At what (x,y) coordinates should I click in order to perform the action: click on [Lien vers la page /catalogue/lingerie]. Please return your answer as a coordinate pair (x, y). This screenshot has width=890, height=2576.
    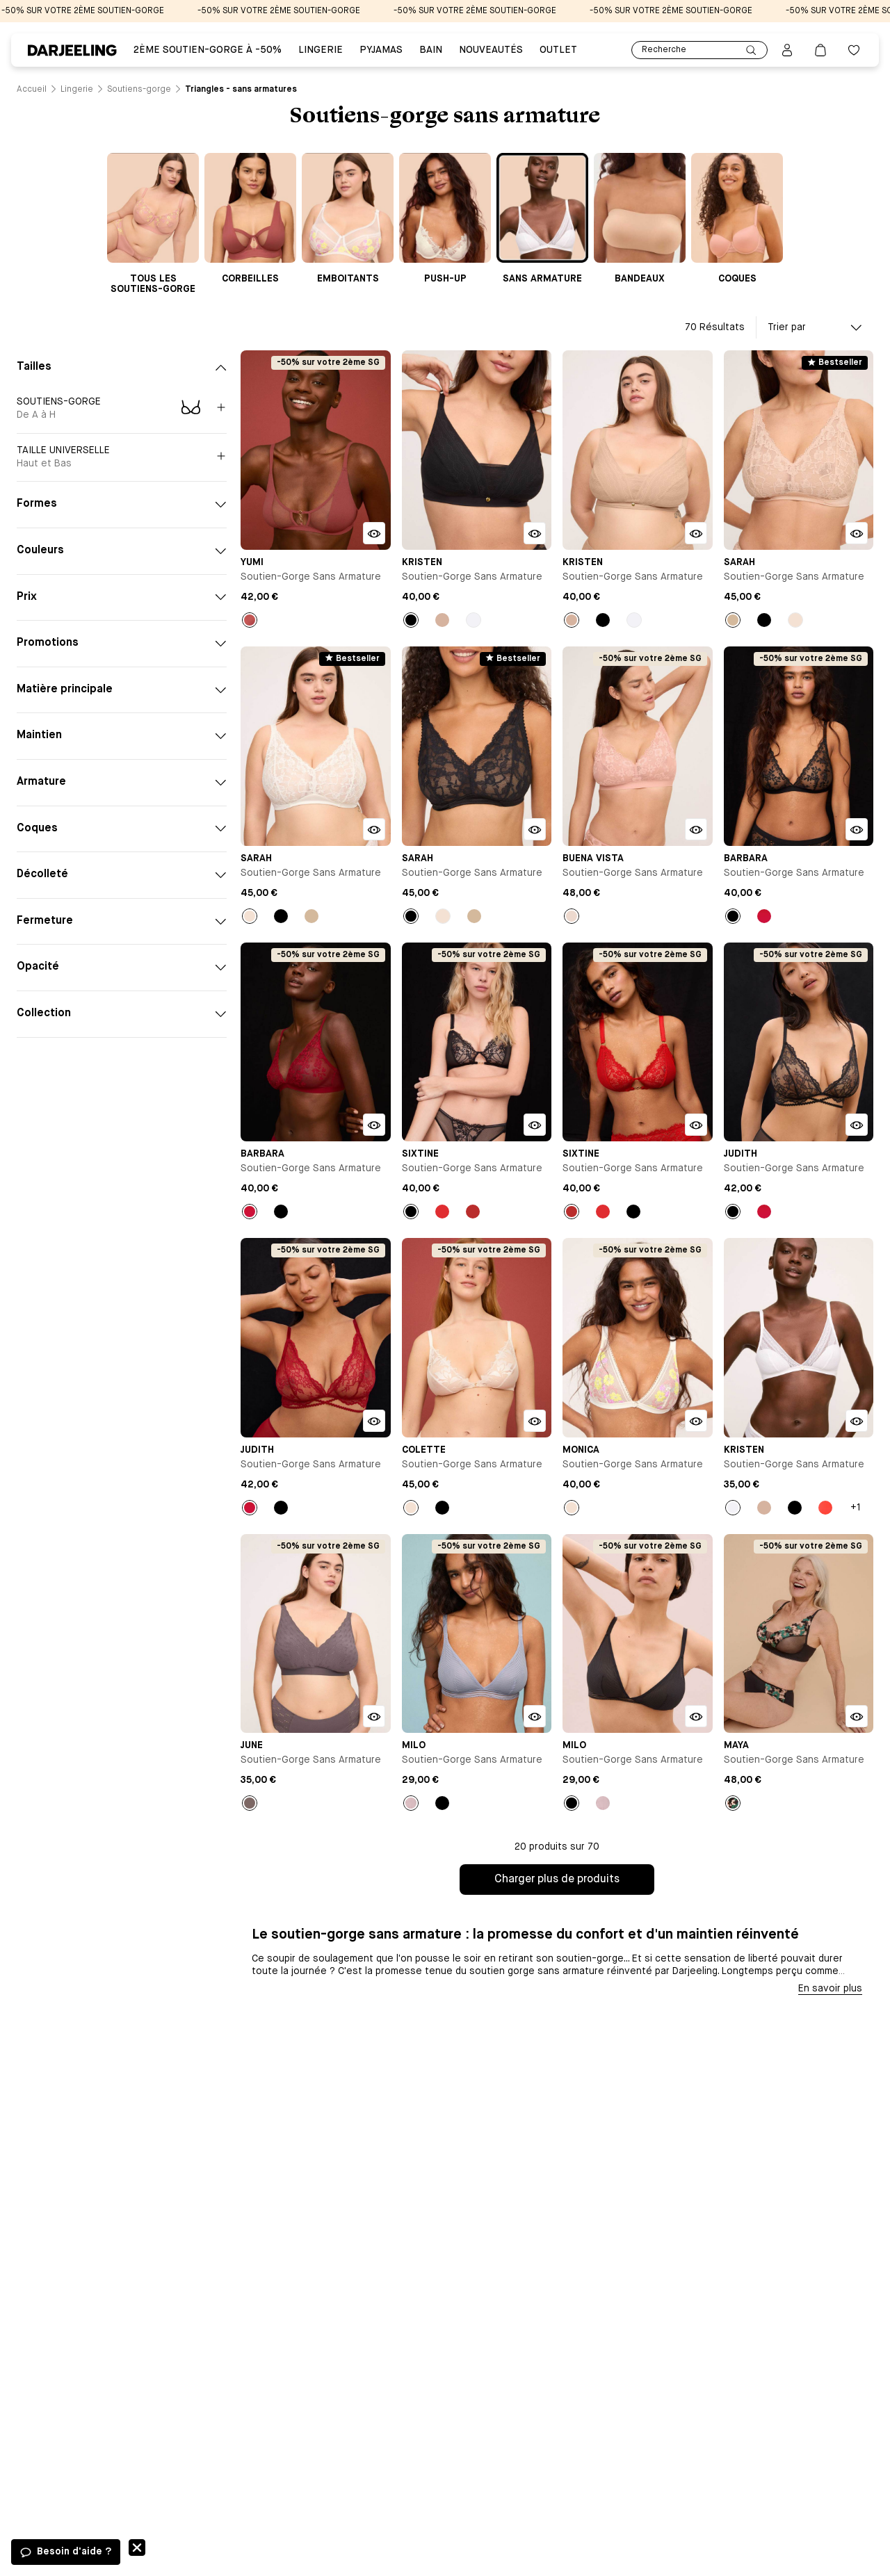
    Looking at the image, I should click on (76, 89).